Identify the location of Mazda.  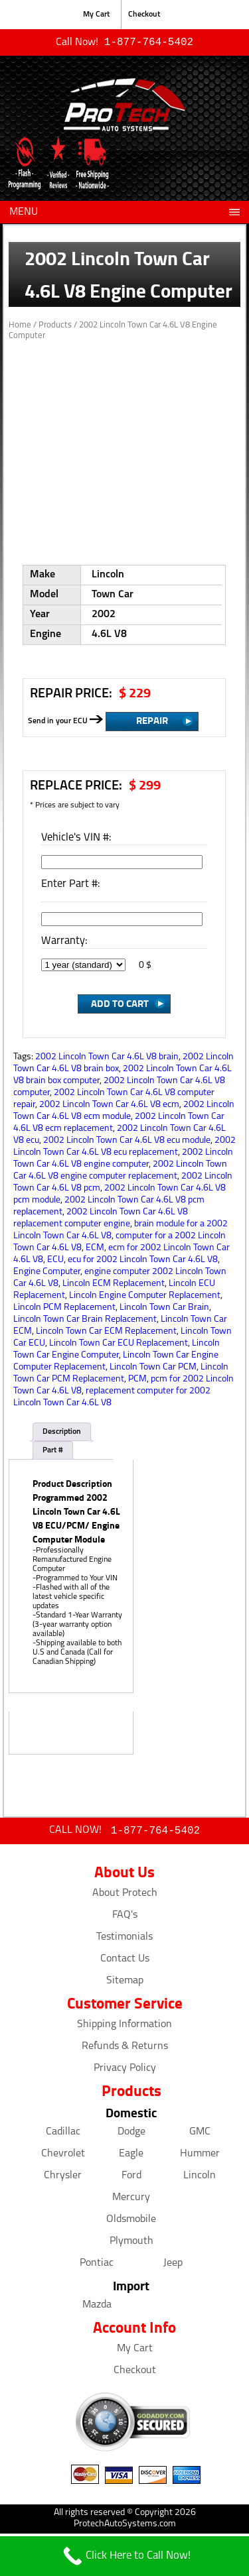
(97, 2307).